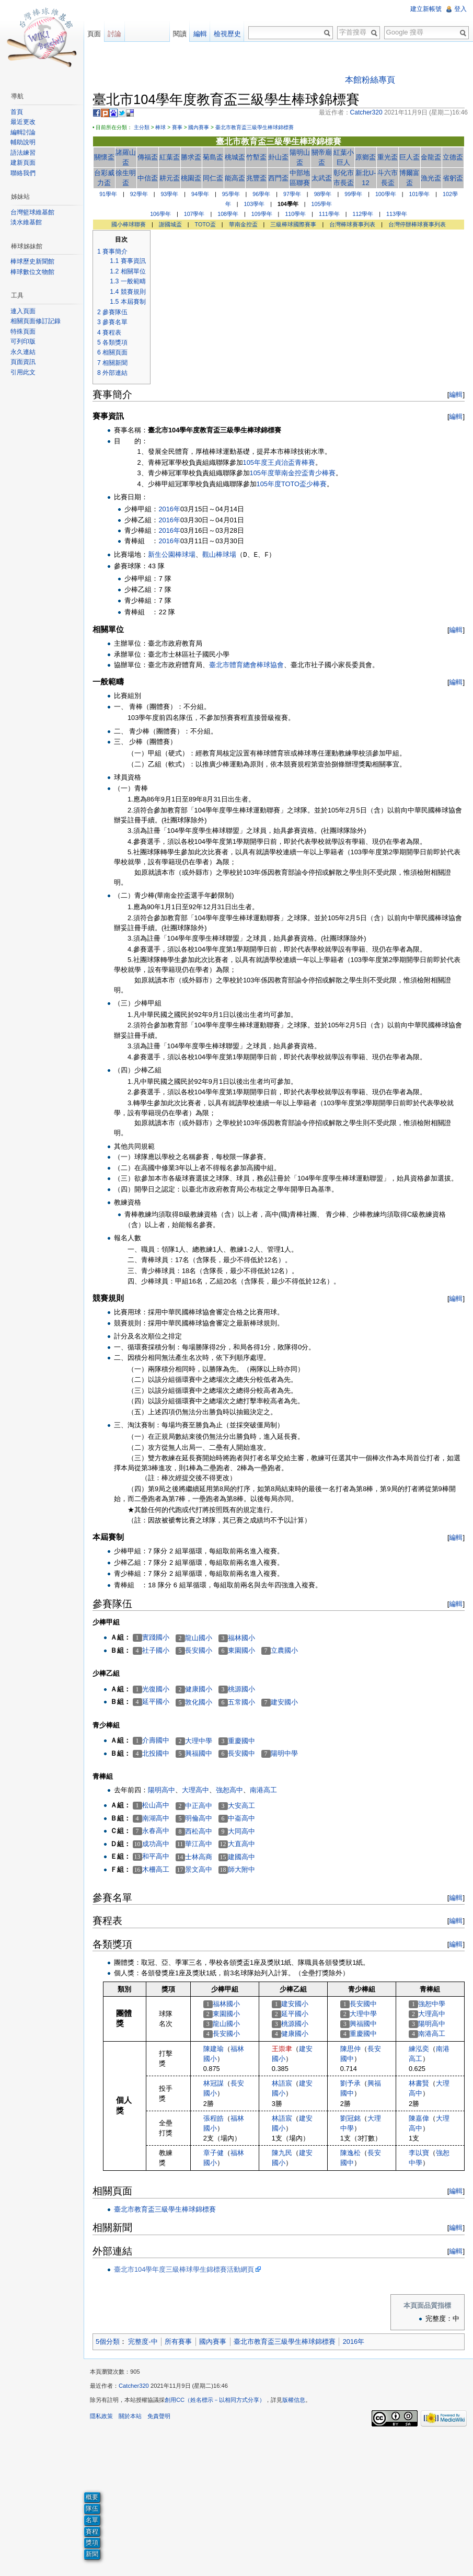 The height and width of the screenshot is (2576, 473). What do you see at coordinates (246, 665) in the screenshot?
I see `臺北市體育總會棒球協會` at bounding box center [246, 665].